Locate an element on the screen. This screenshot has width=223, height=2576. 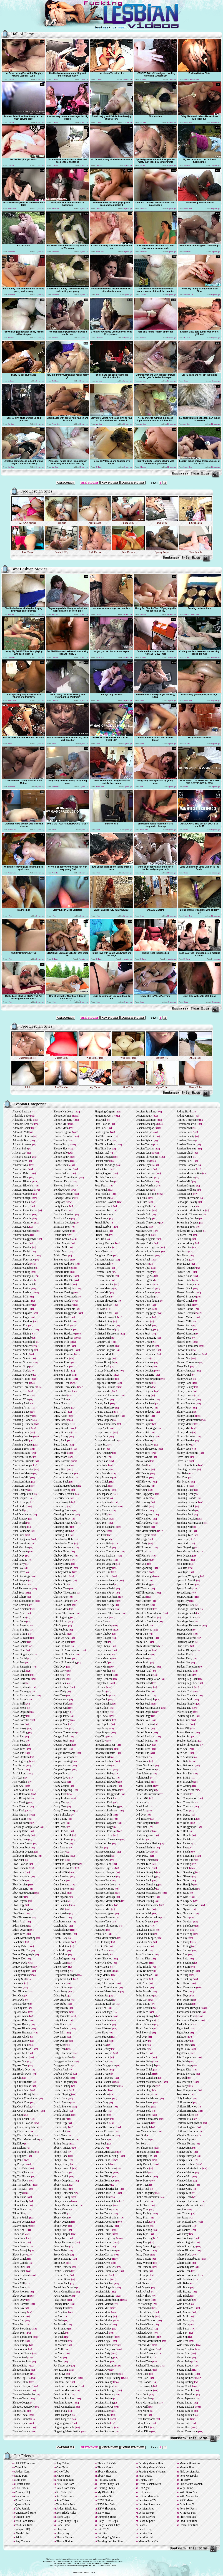
Young Teen is located at coordinates (184, 2427).